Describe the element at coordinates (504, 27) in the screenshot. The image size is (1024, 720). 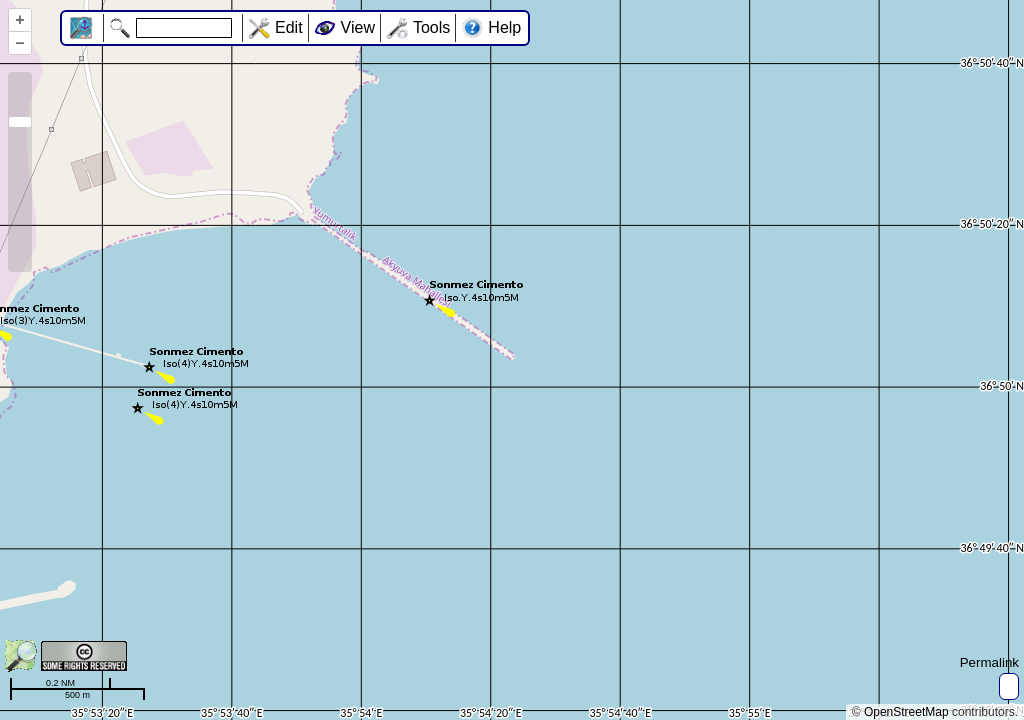
I see `Help` at that location.